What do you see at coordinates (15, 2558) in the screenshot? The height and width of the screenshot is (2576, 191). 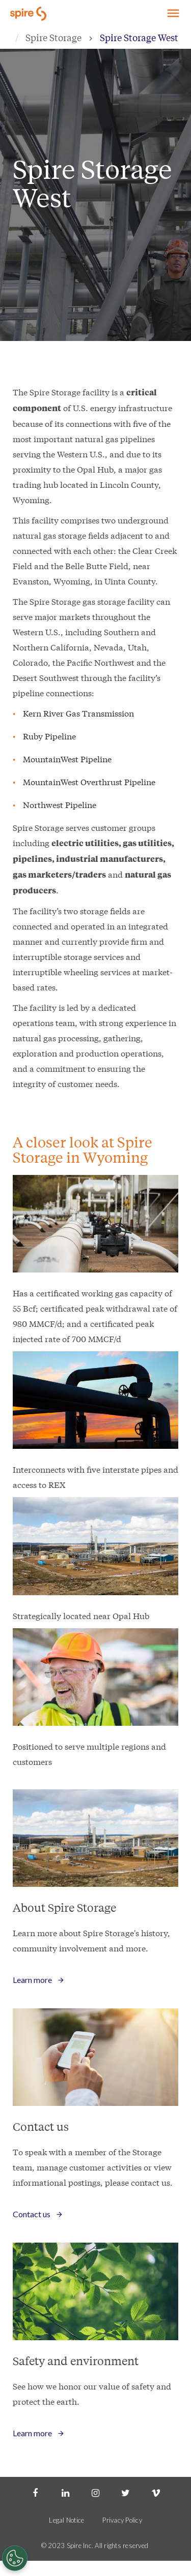 I see `[Cookies Settings]` at bounding box center [15, 2558].